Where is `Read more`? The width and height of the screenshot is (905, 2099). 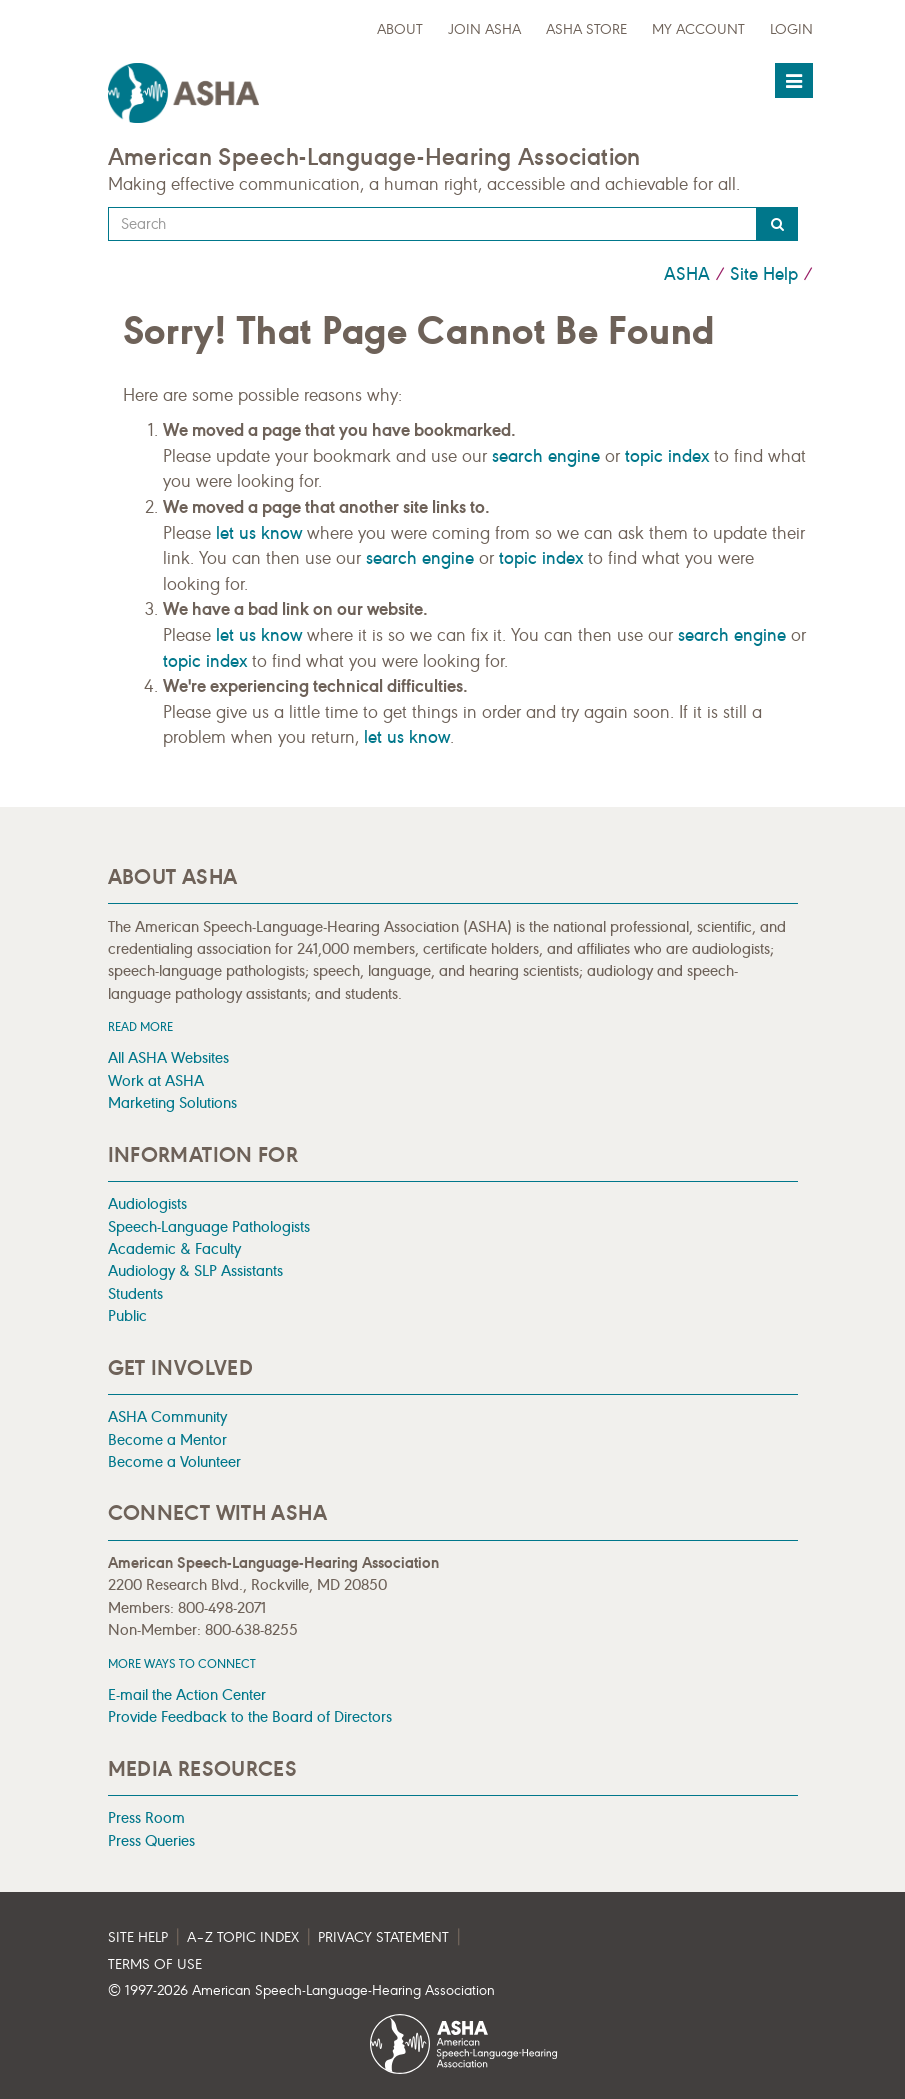
Read more is located at coordinates (140, 1026).